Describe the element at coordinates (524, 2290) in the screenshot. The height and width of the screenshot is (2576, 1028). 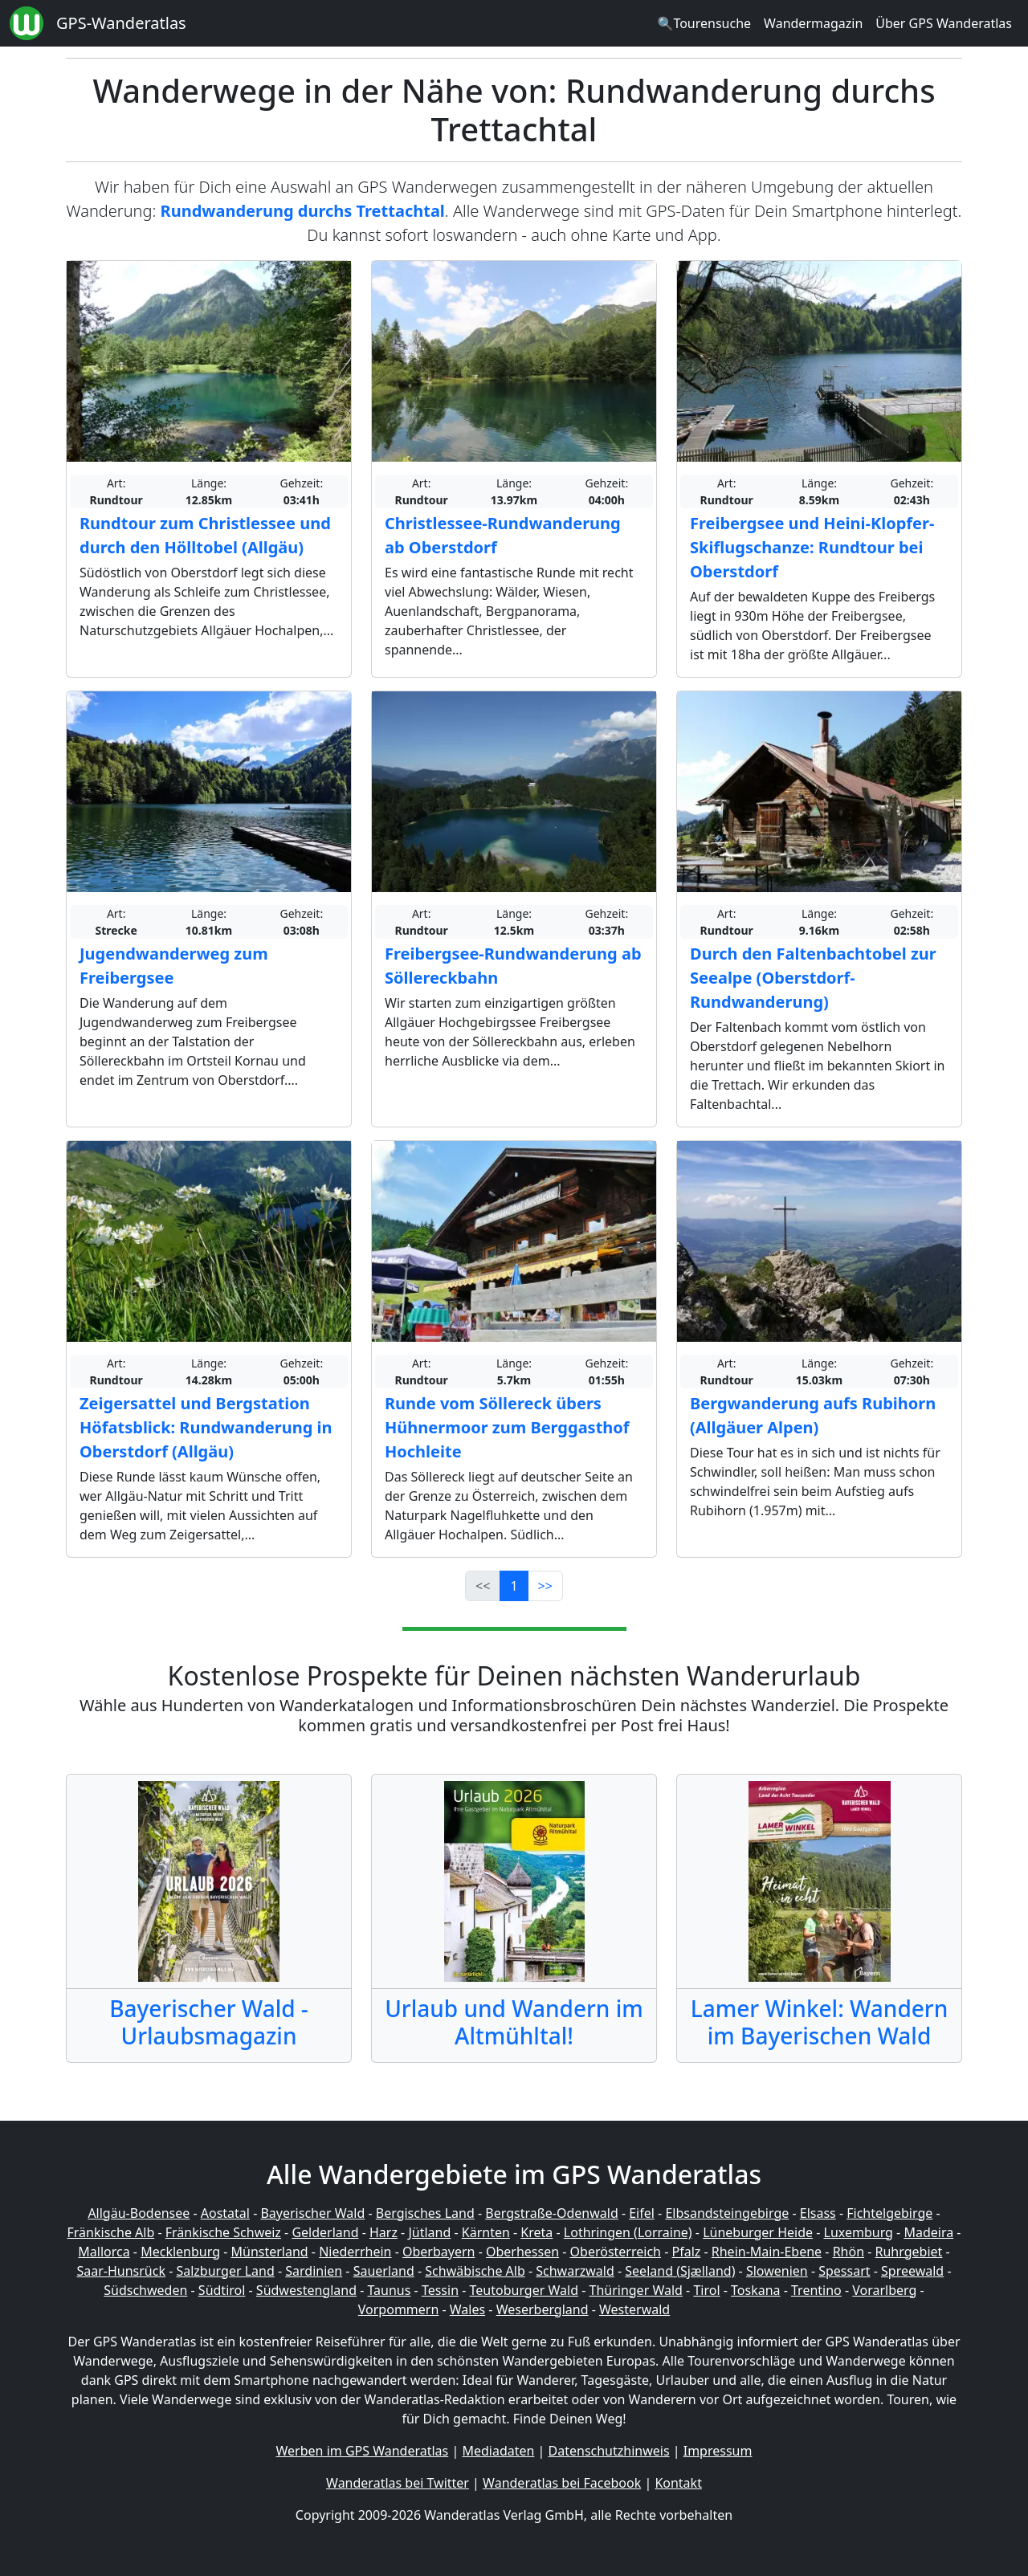
I see `Teutoburger Wald` at that location.